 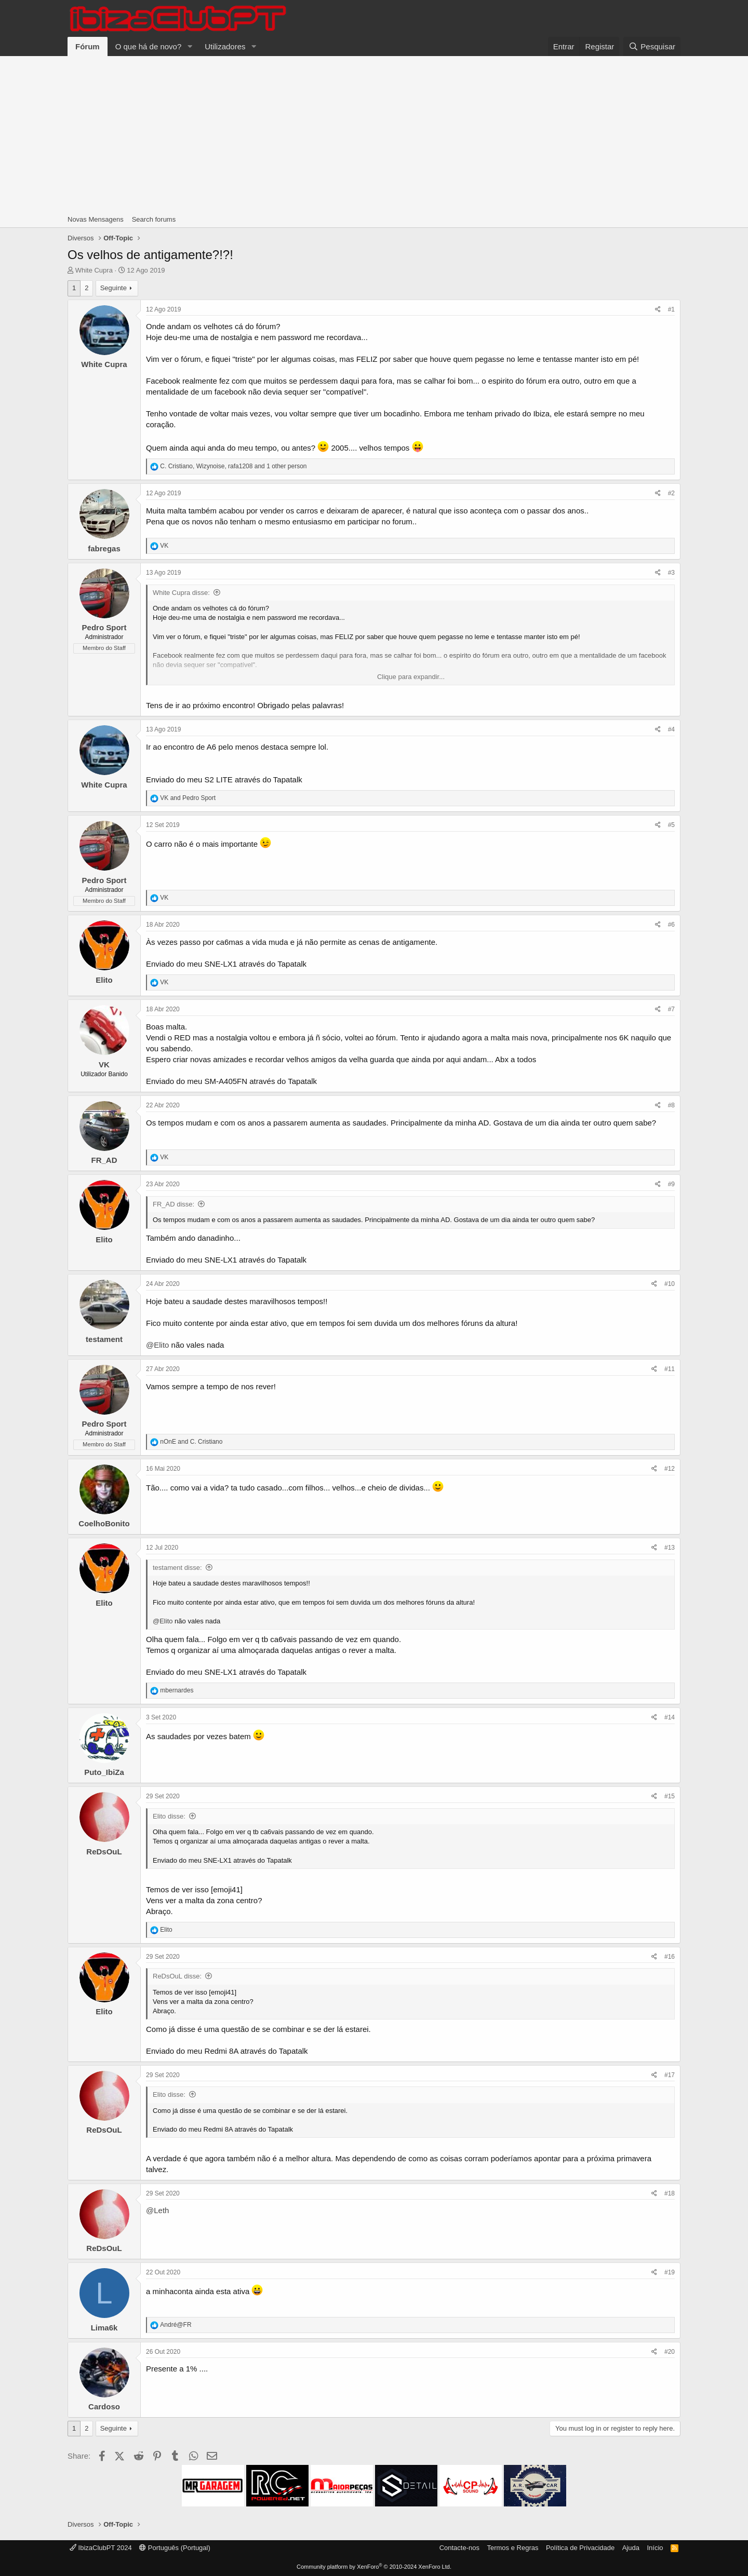 What do you see at coordinates (96, 219) in the screenshot?
I see `Novas Mensagens` at bounding box center [96, 219].